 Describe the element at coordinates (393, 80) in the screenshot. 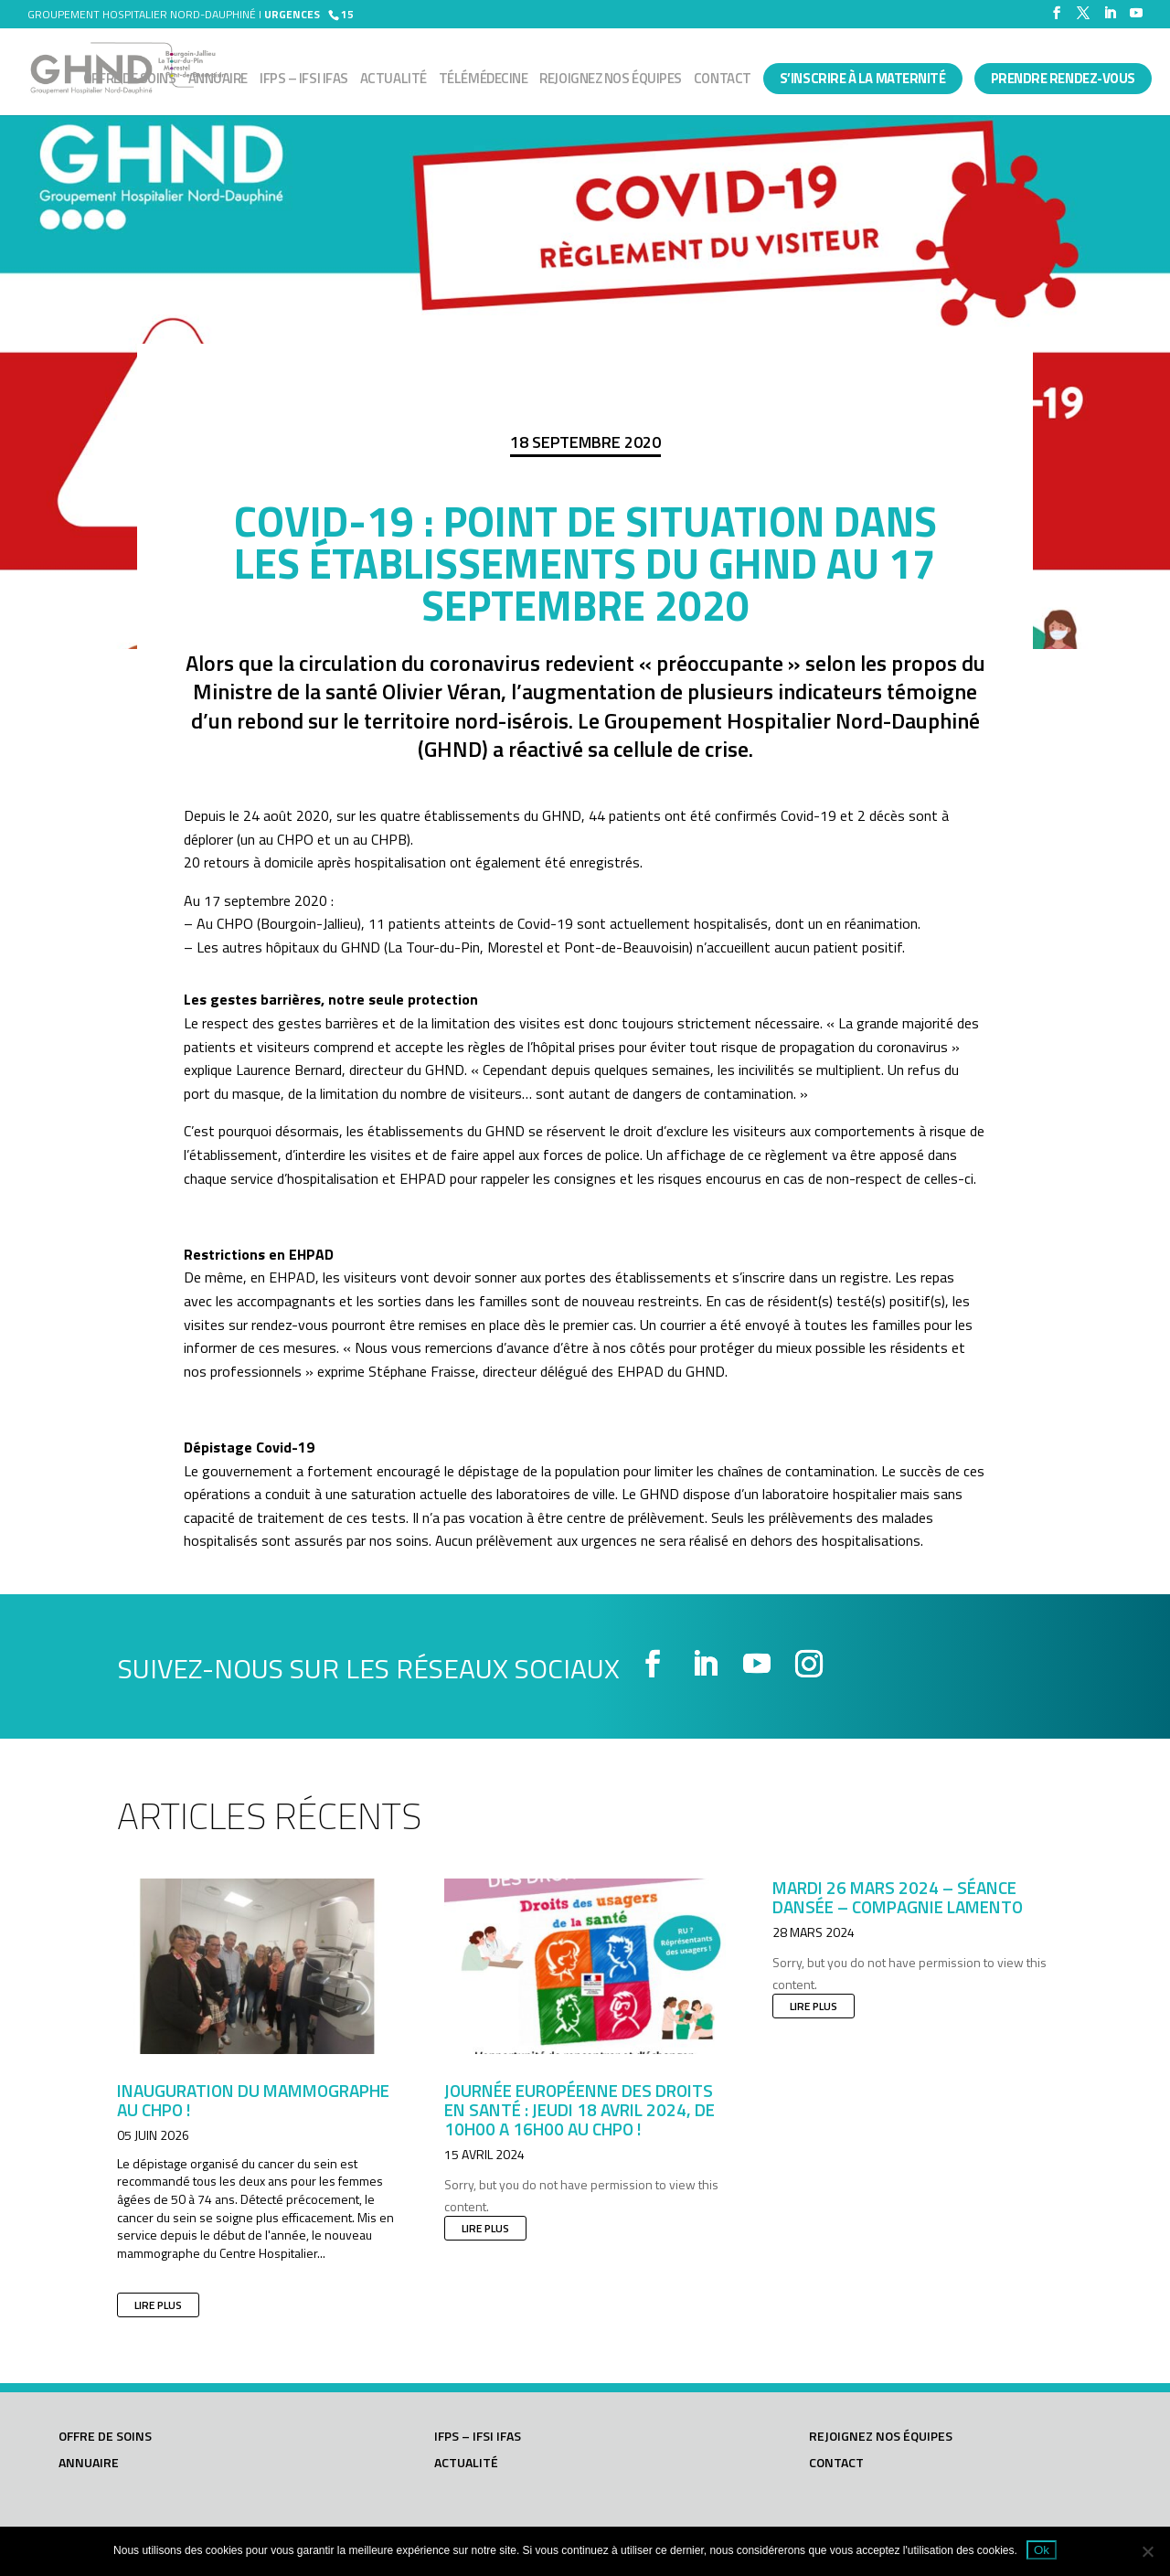

I see `Actualité` at that location.